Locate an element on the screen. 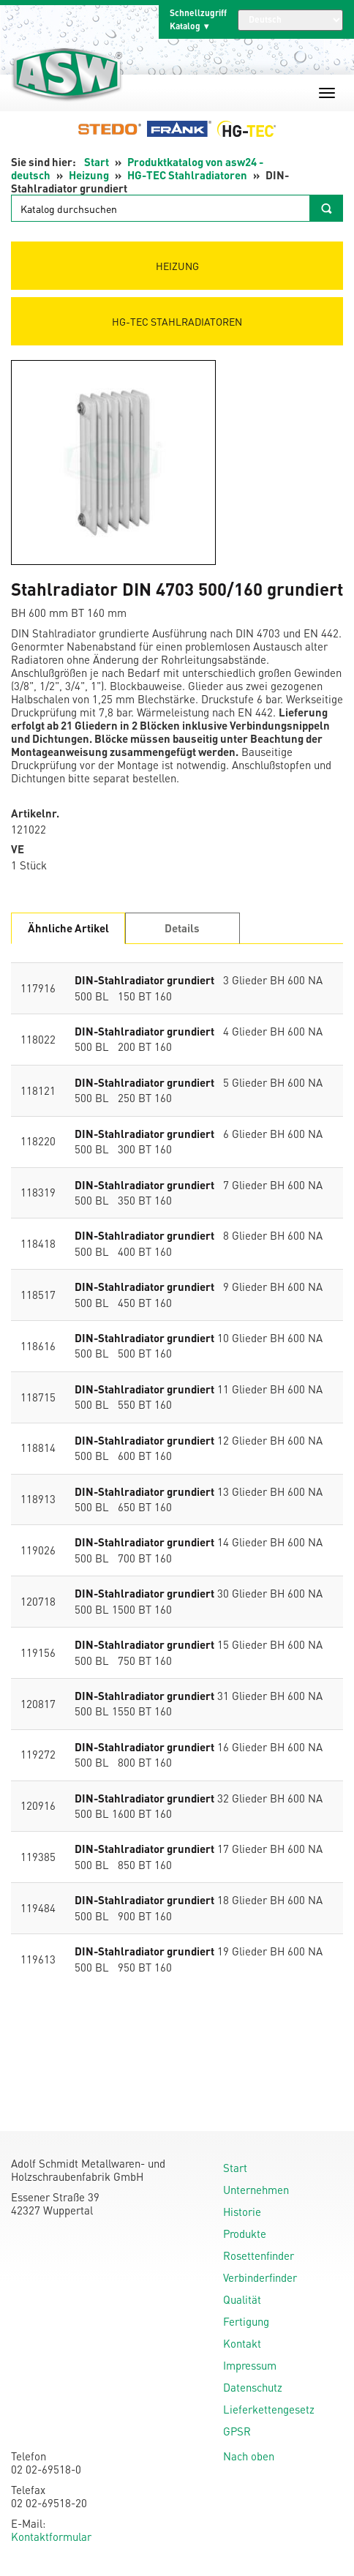 The image size is (354, 2576). GPSR is located at coordinates (237, 2431).